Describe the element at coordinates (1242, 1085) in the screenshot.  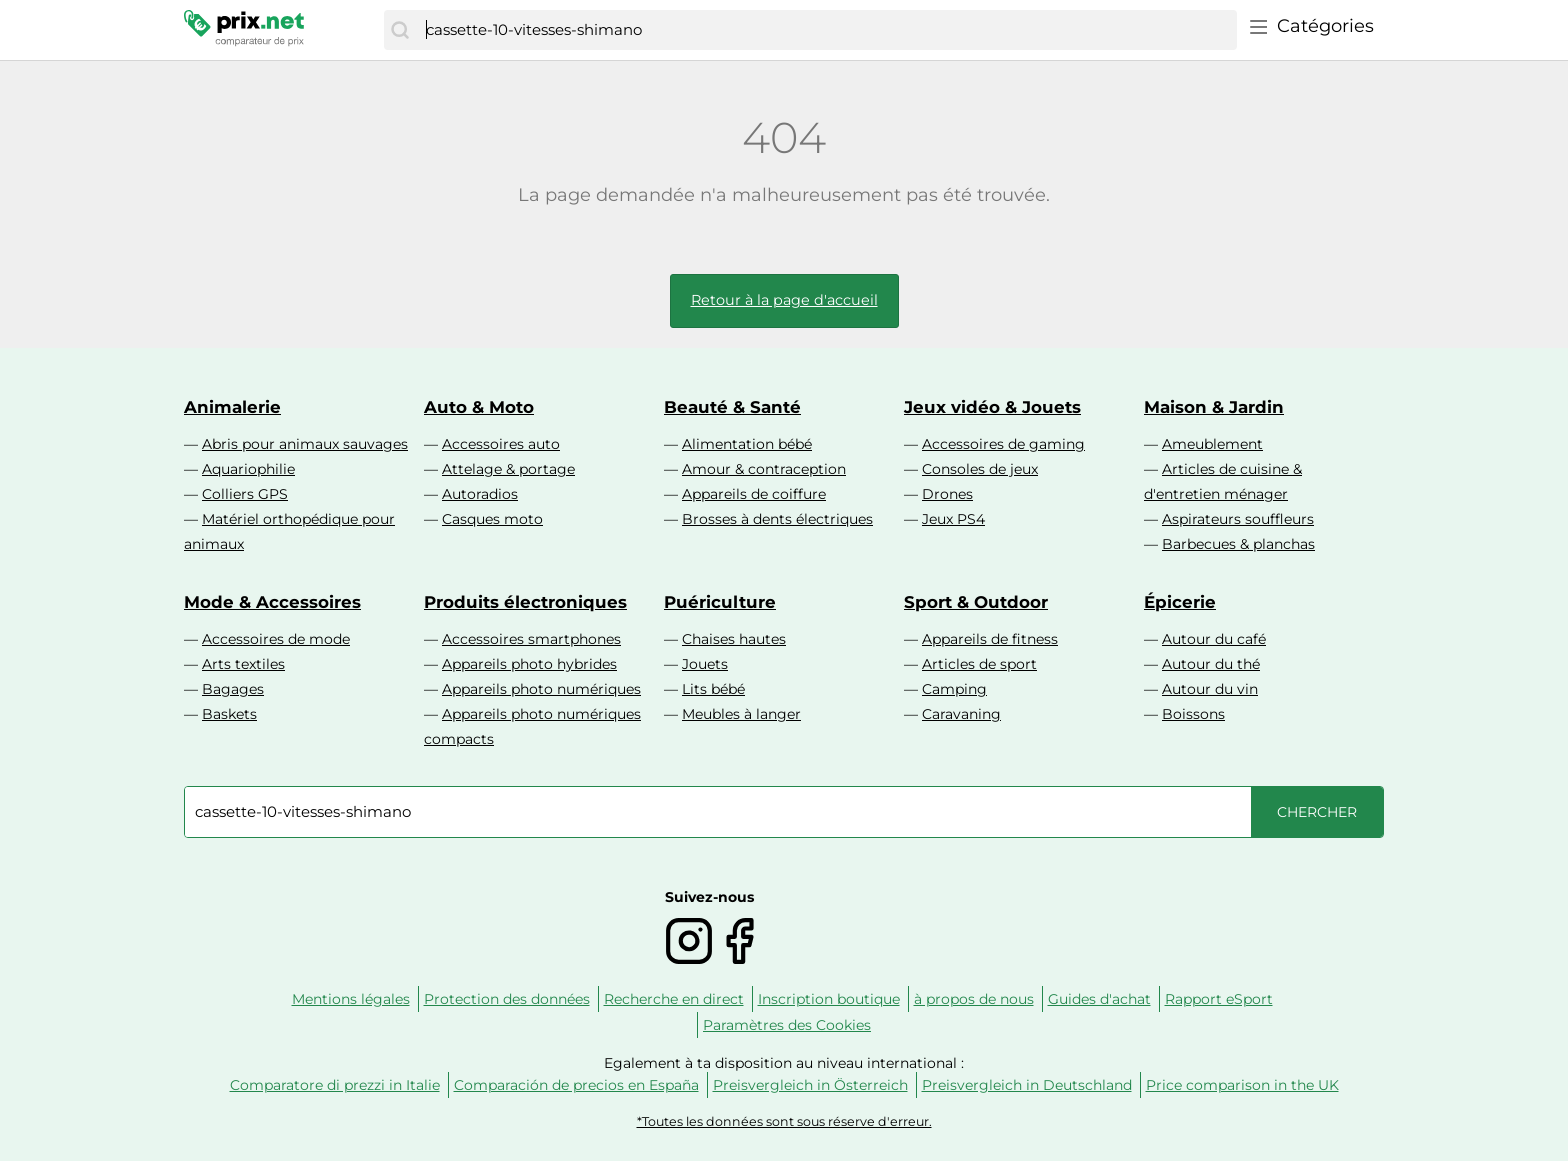
I see `Price comparison in the UK` at that location.